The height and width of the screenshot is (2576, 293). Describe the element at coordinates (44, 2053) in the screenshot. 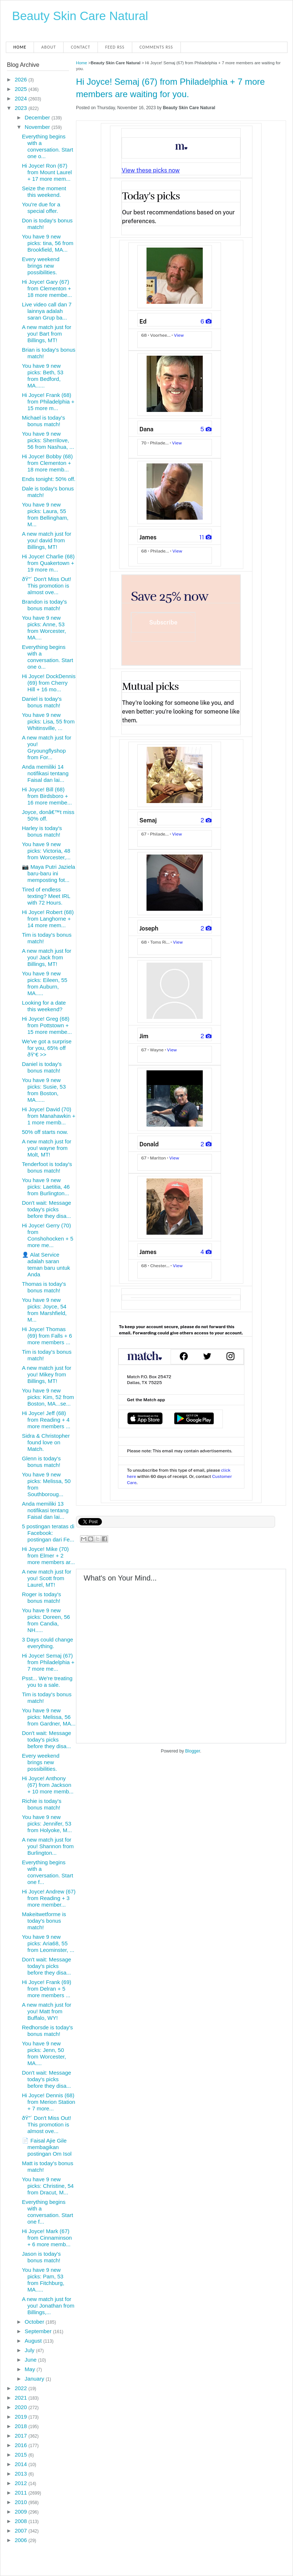

I see `You have 9 new picks: Jenn, 50 from Worcester, MA....` at that location.